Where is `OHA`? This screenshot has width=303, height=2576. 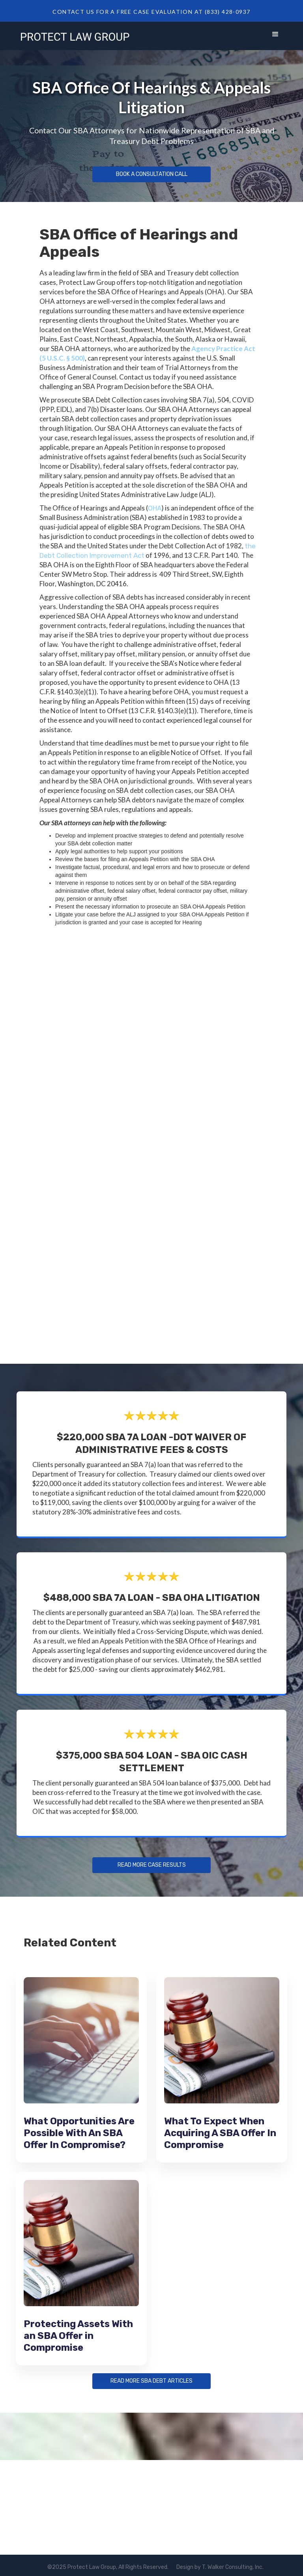
OHA is located at coordinates (154, 508).